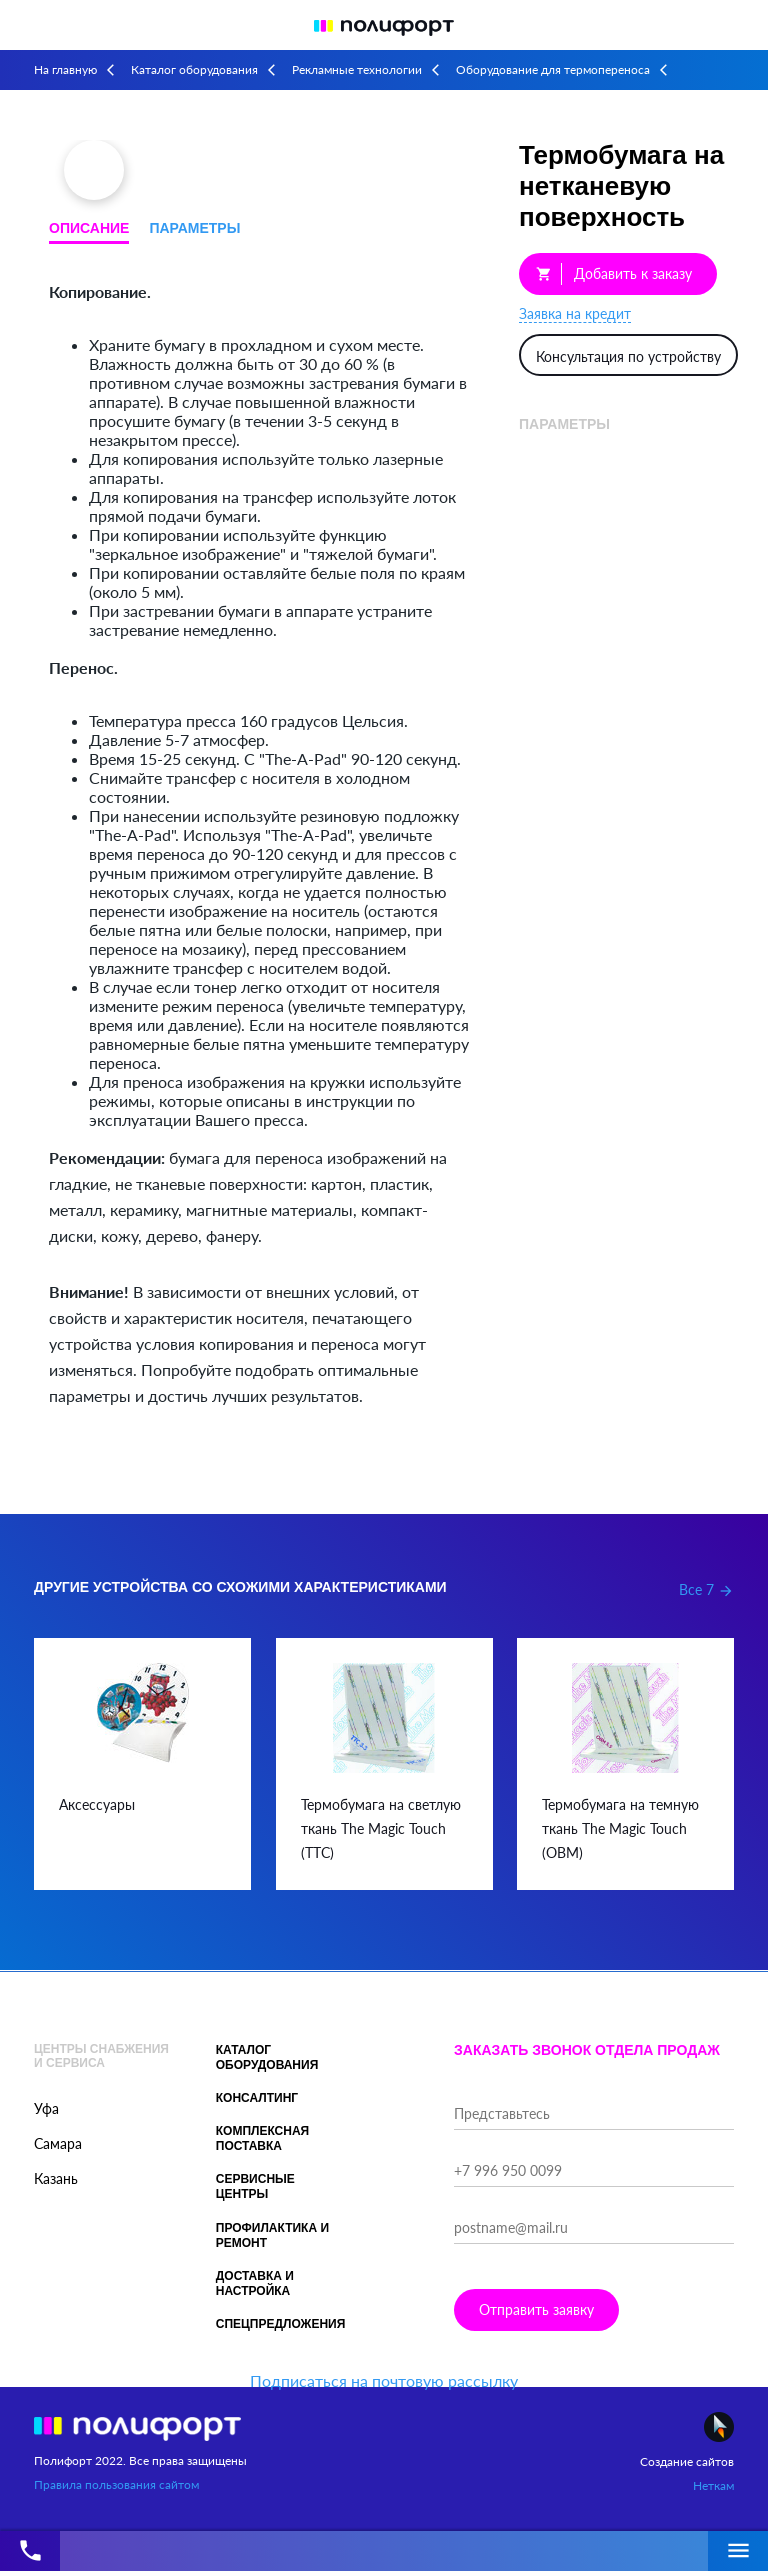 This screenshot has width=768, height=2571. I want to click on Казань, so click(56, 2178).